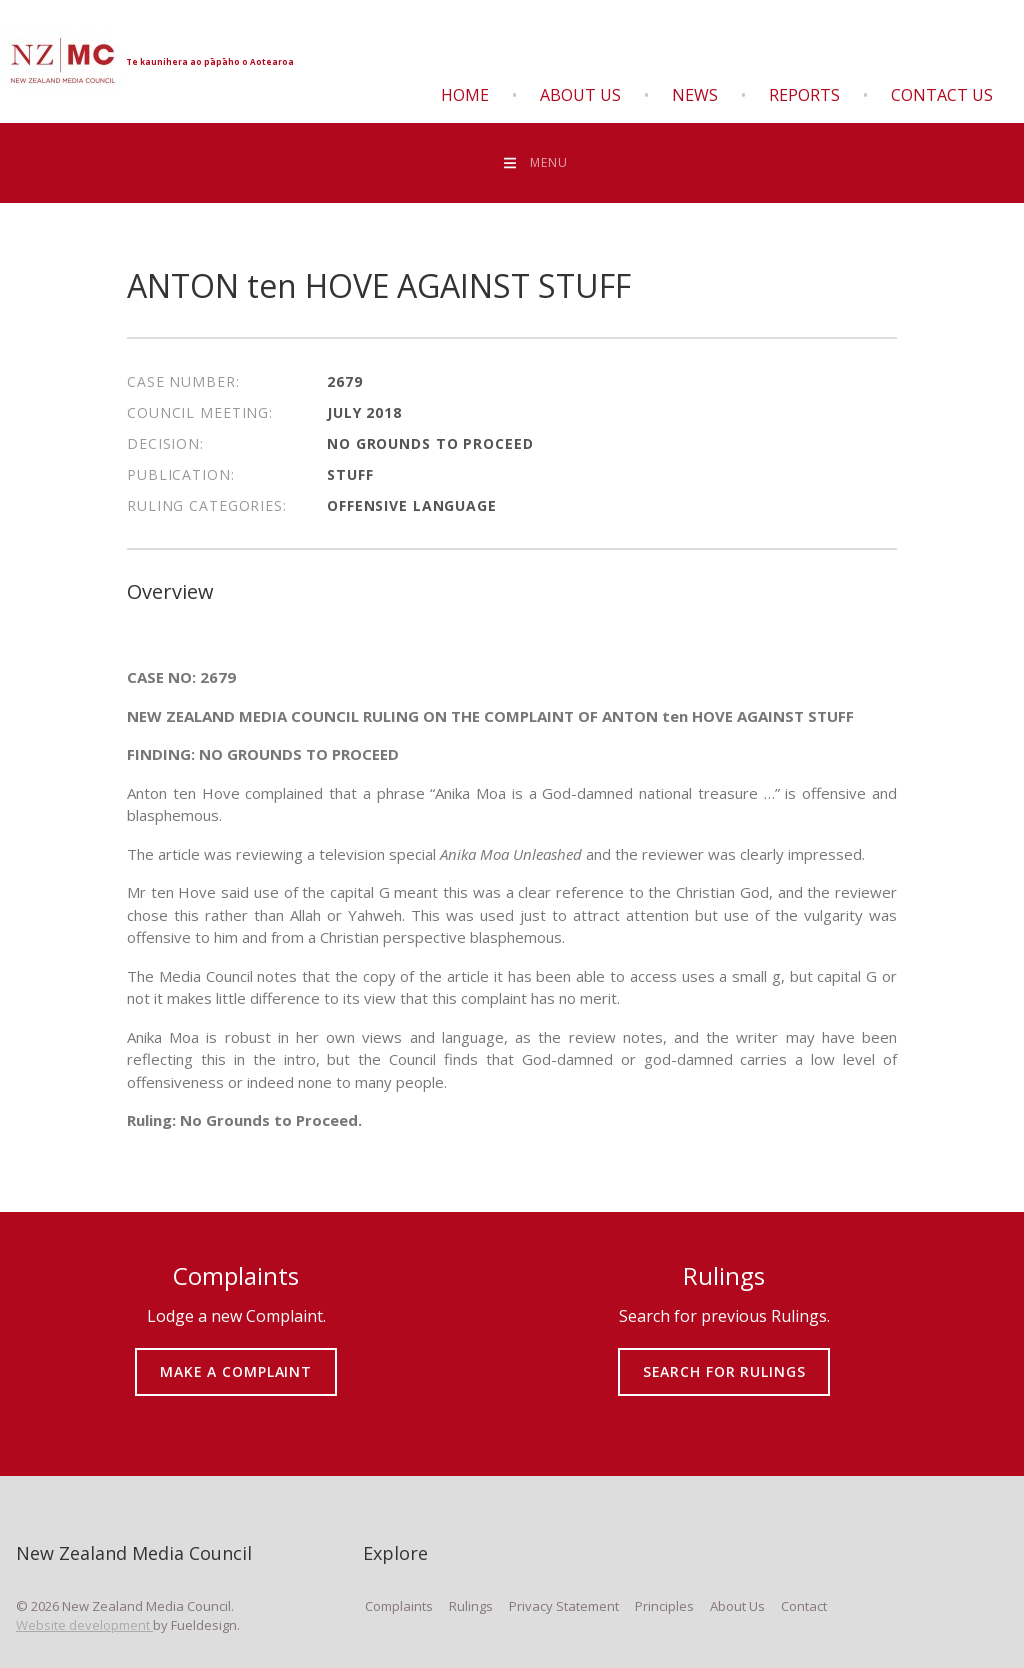  I want to click on Complaints, so click(399, 1606).